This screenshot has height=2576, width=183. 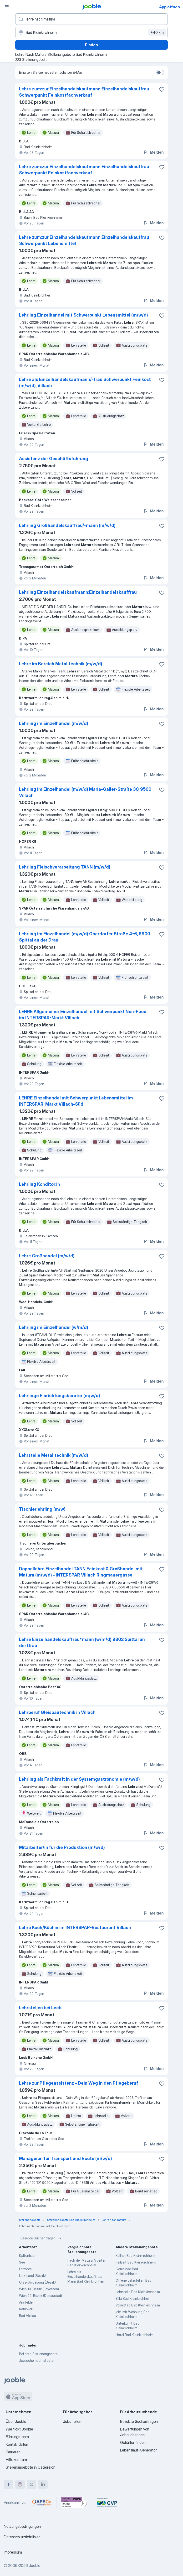 What do you see at coordinates (82, 1642) in the screenshot?
I see `Lehre Einzelhandelskauffrau*mann (w/m/d) 9802 Spittal an der Drau` at bounding box center [82, 1642].